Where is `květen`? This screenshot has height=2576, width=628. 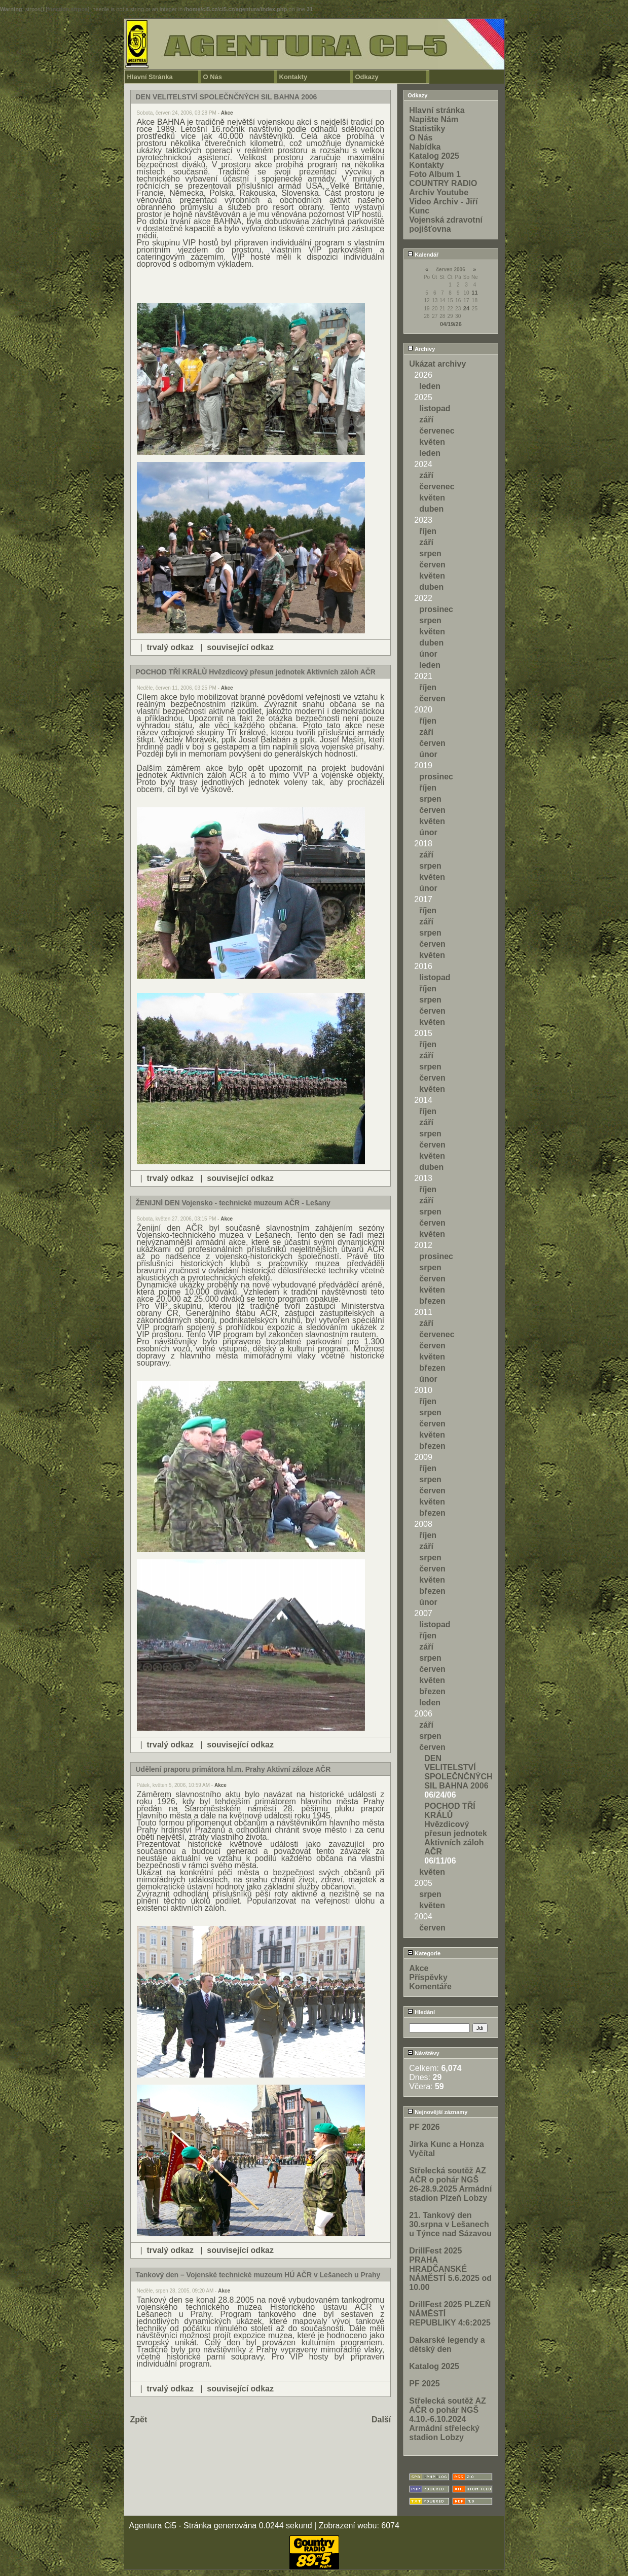
květen is located at coordinates (432, 442).